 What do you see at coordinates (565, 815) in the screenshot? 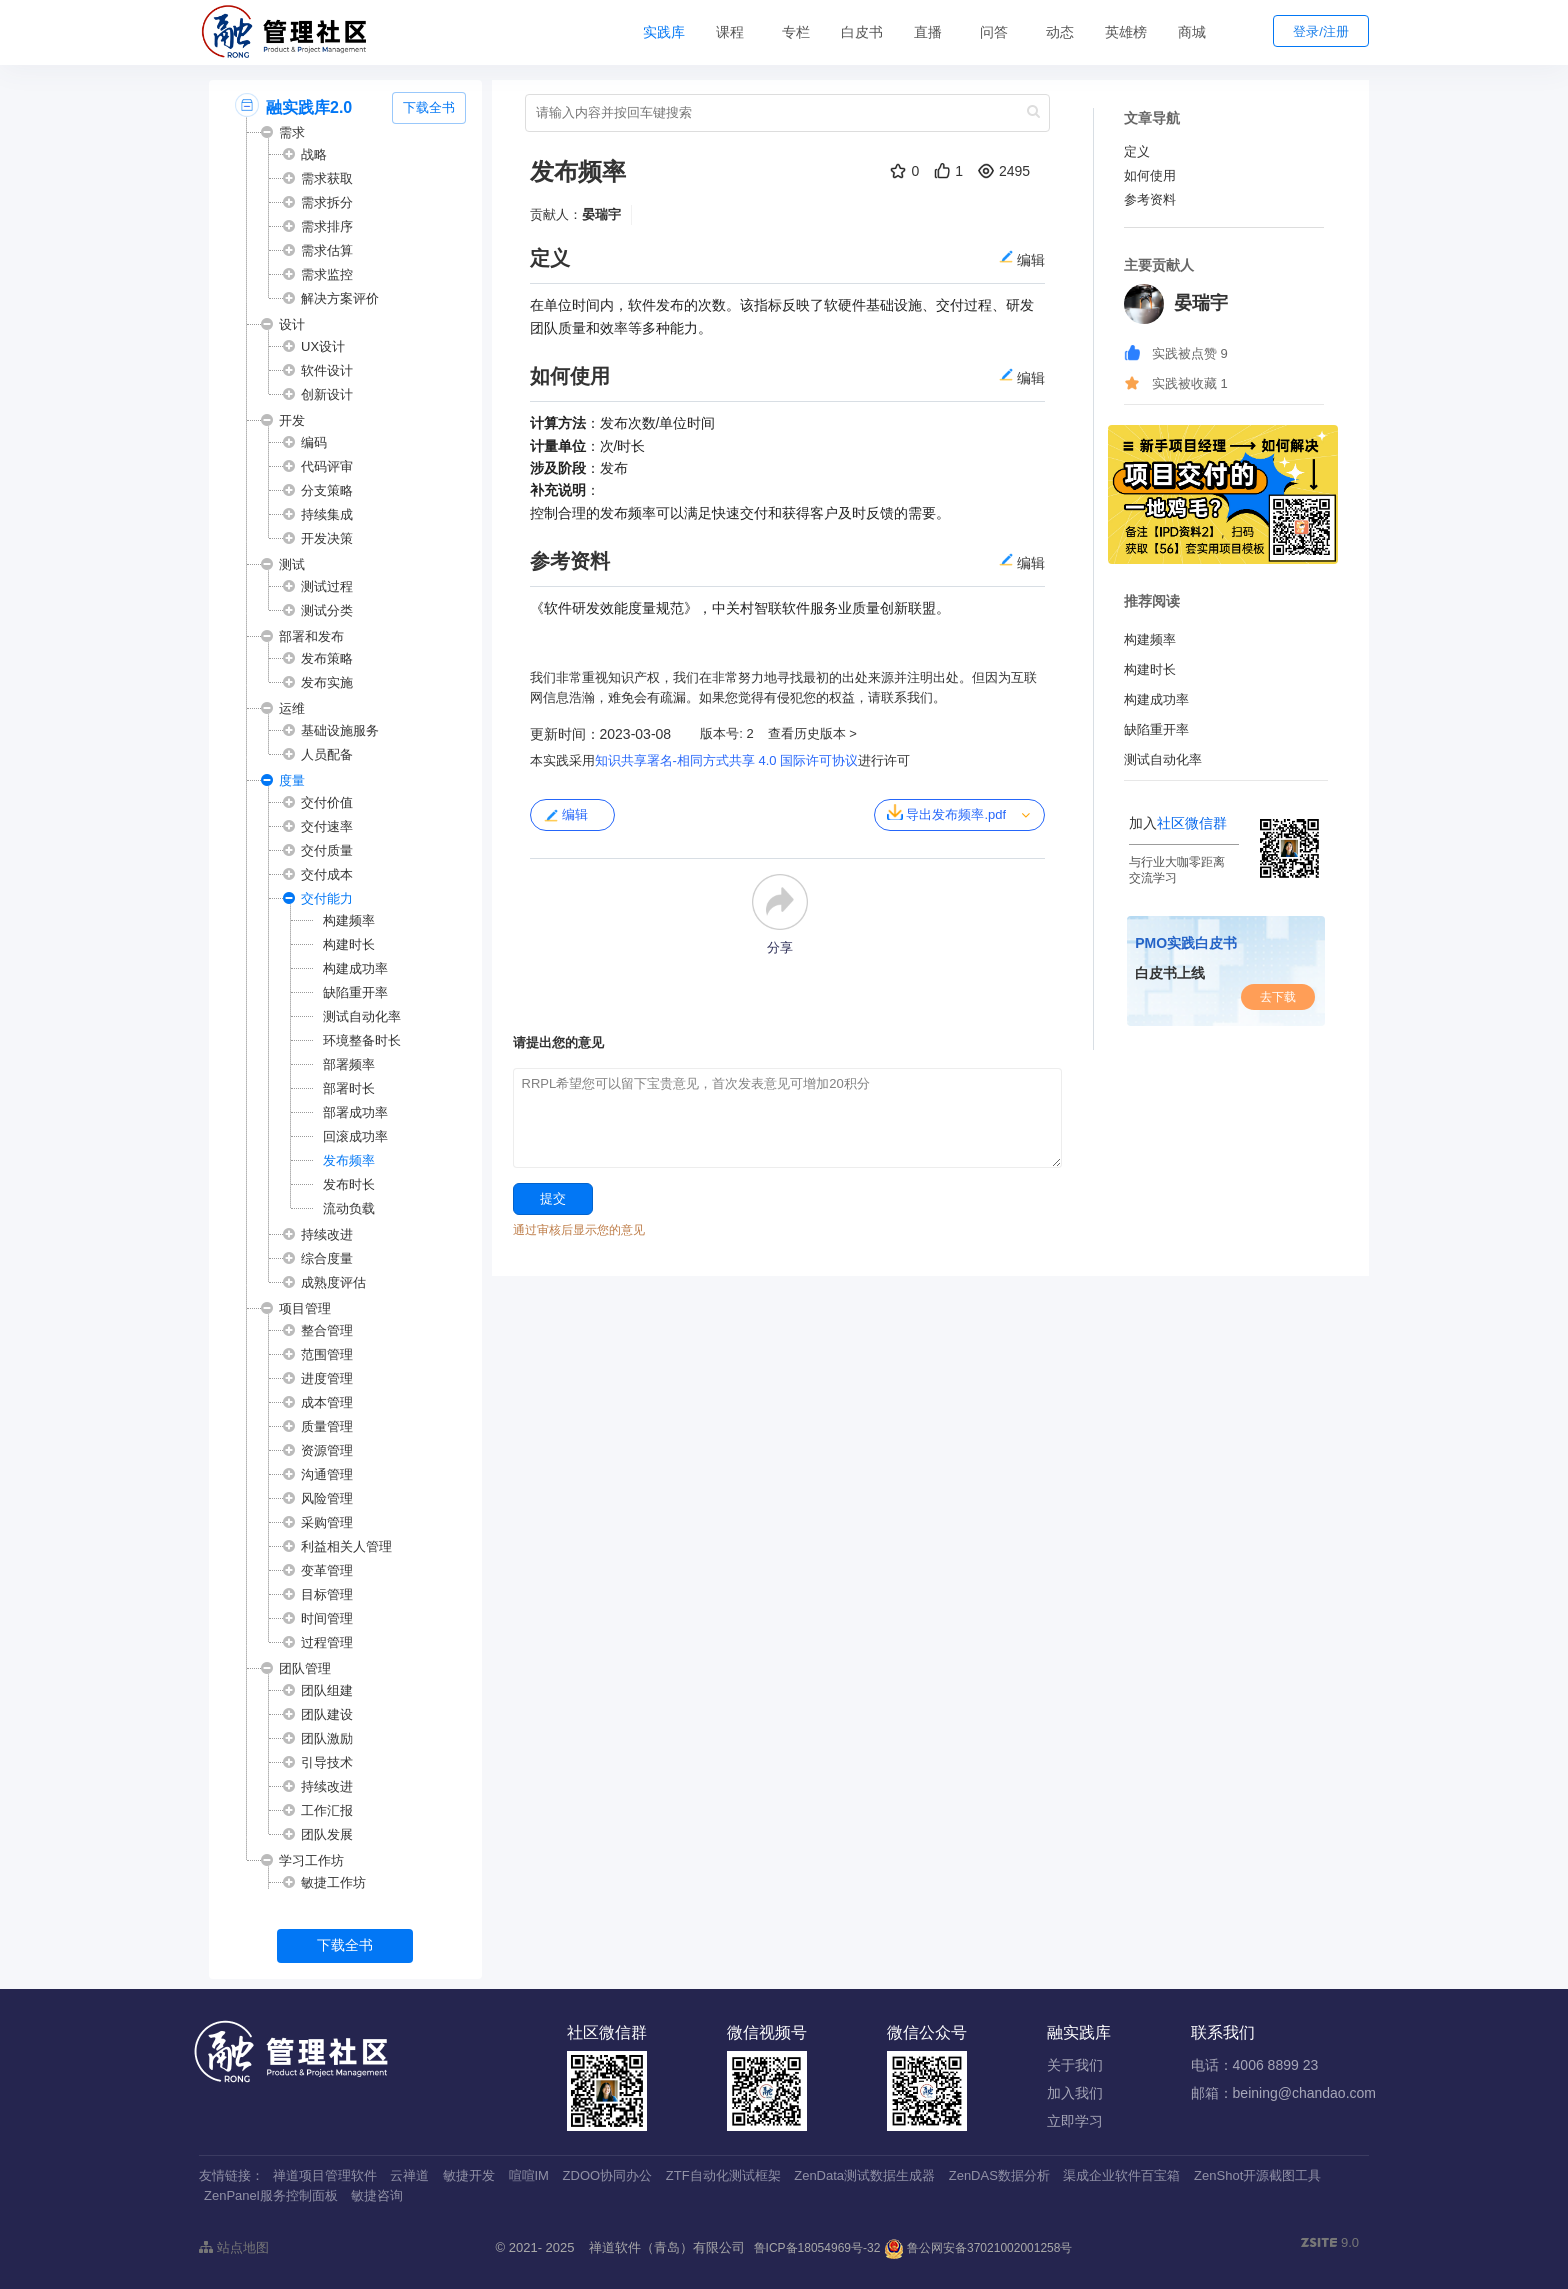
I see `编辑` at bounding box center [565, 815].